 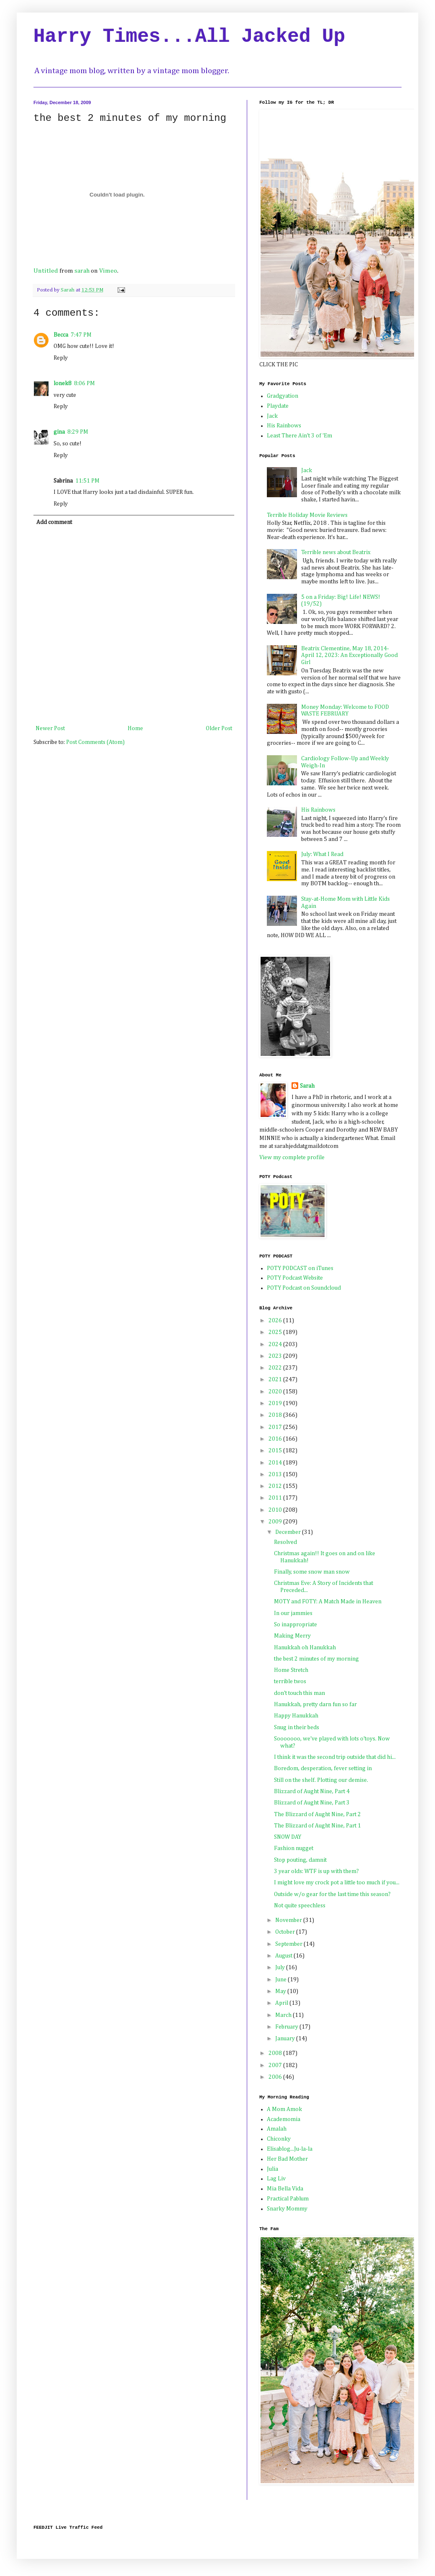 What do you see at coordinates (84, 383) in the screenshot?
I see `8:06 PM` at bounding box center [84, 383].